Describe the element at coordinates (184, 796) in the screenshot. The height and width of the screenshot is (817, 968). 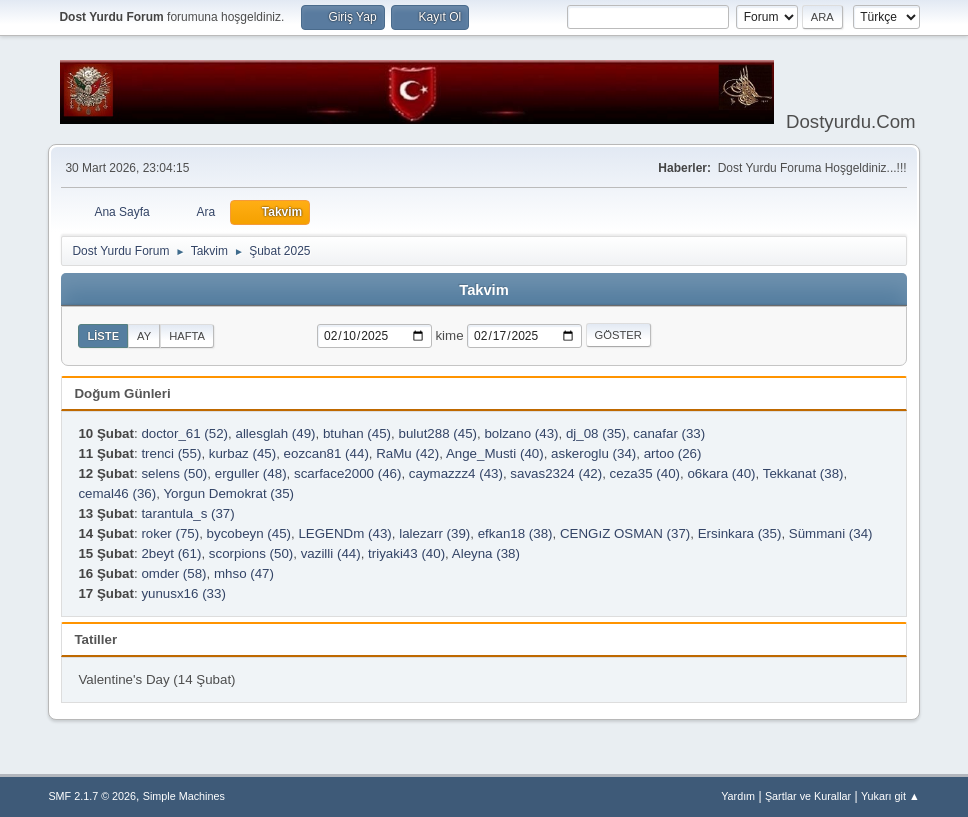
I see `Simple Machines` at that location.